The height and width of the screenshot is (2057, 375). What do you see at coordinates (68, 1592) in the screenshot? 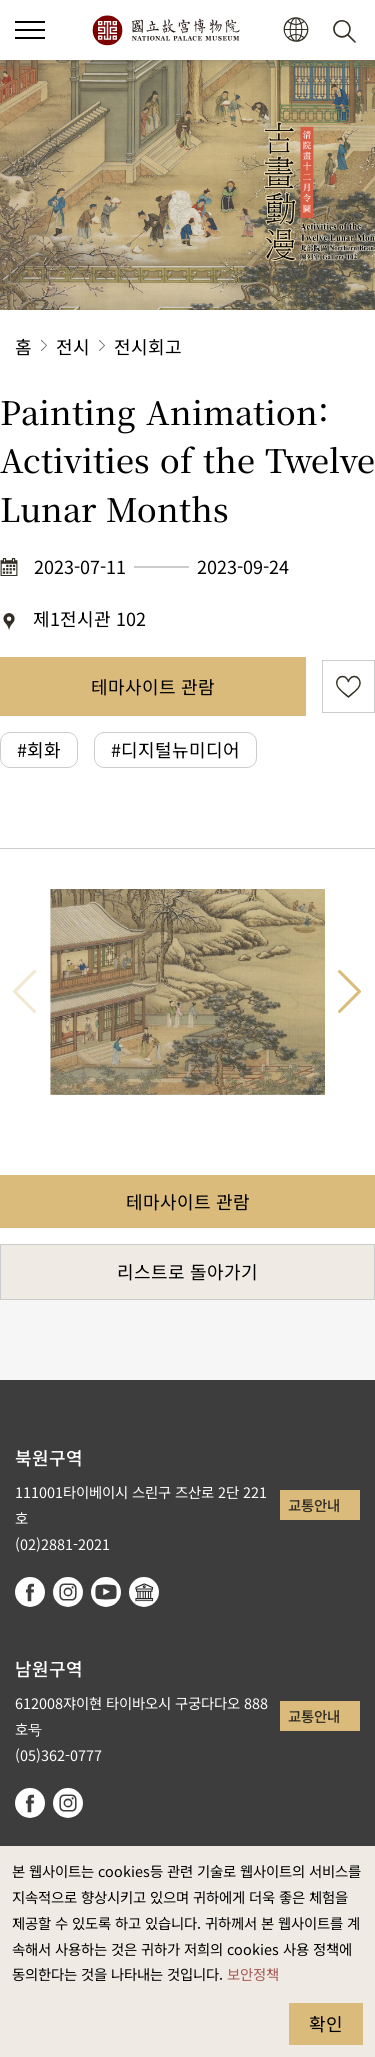
I see `instagram` at bounding box center [68, 1592].